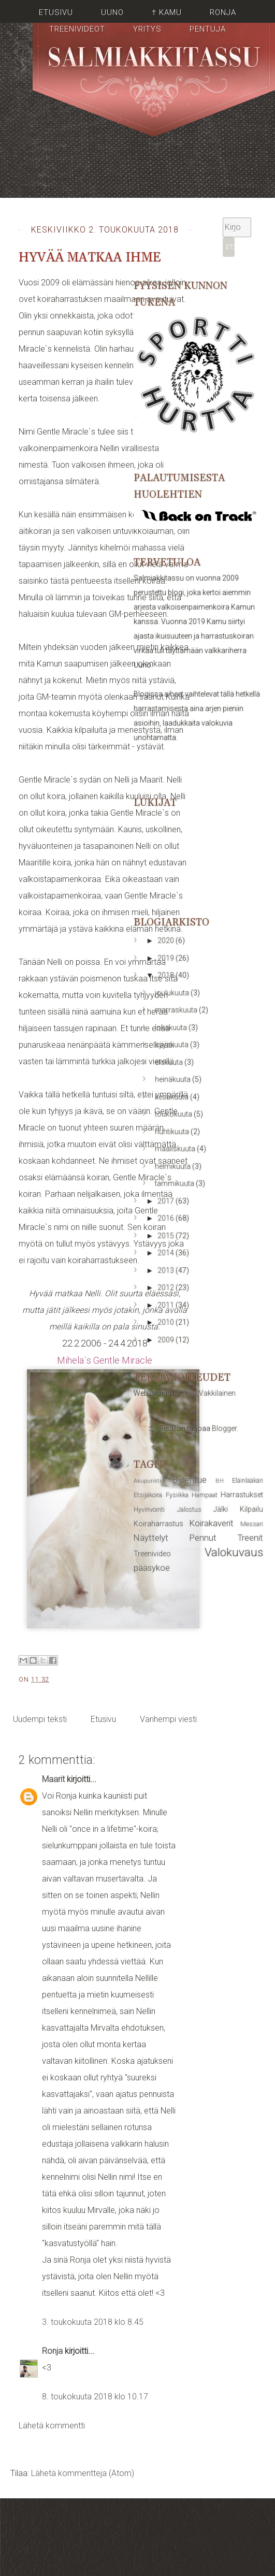  Describe the element at coordinates (173, 1131) in the screenshot. I see `huhtikuuta` at that location.